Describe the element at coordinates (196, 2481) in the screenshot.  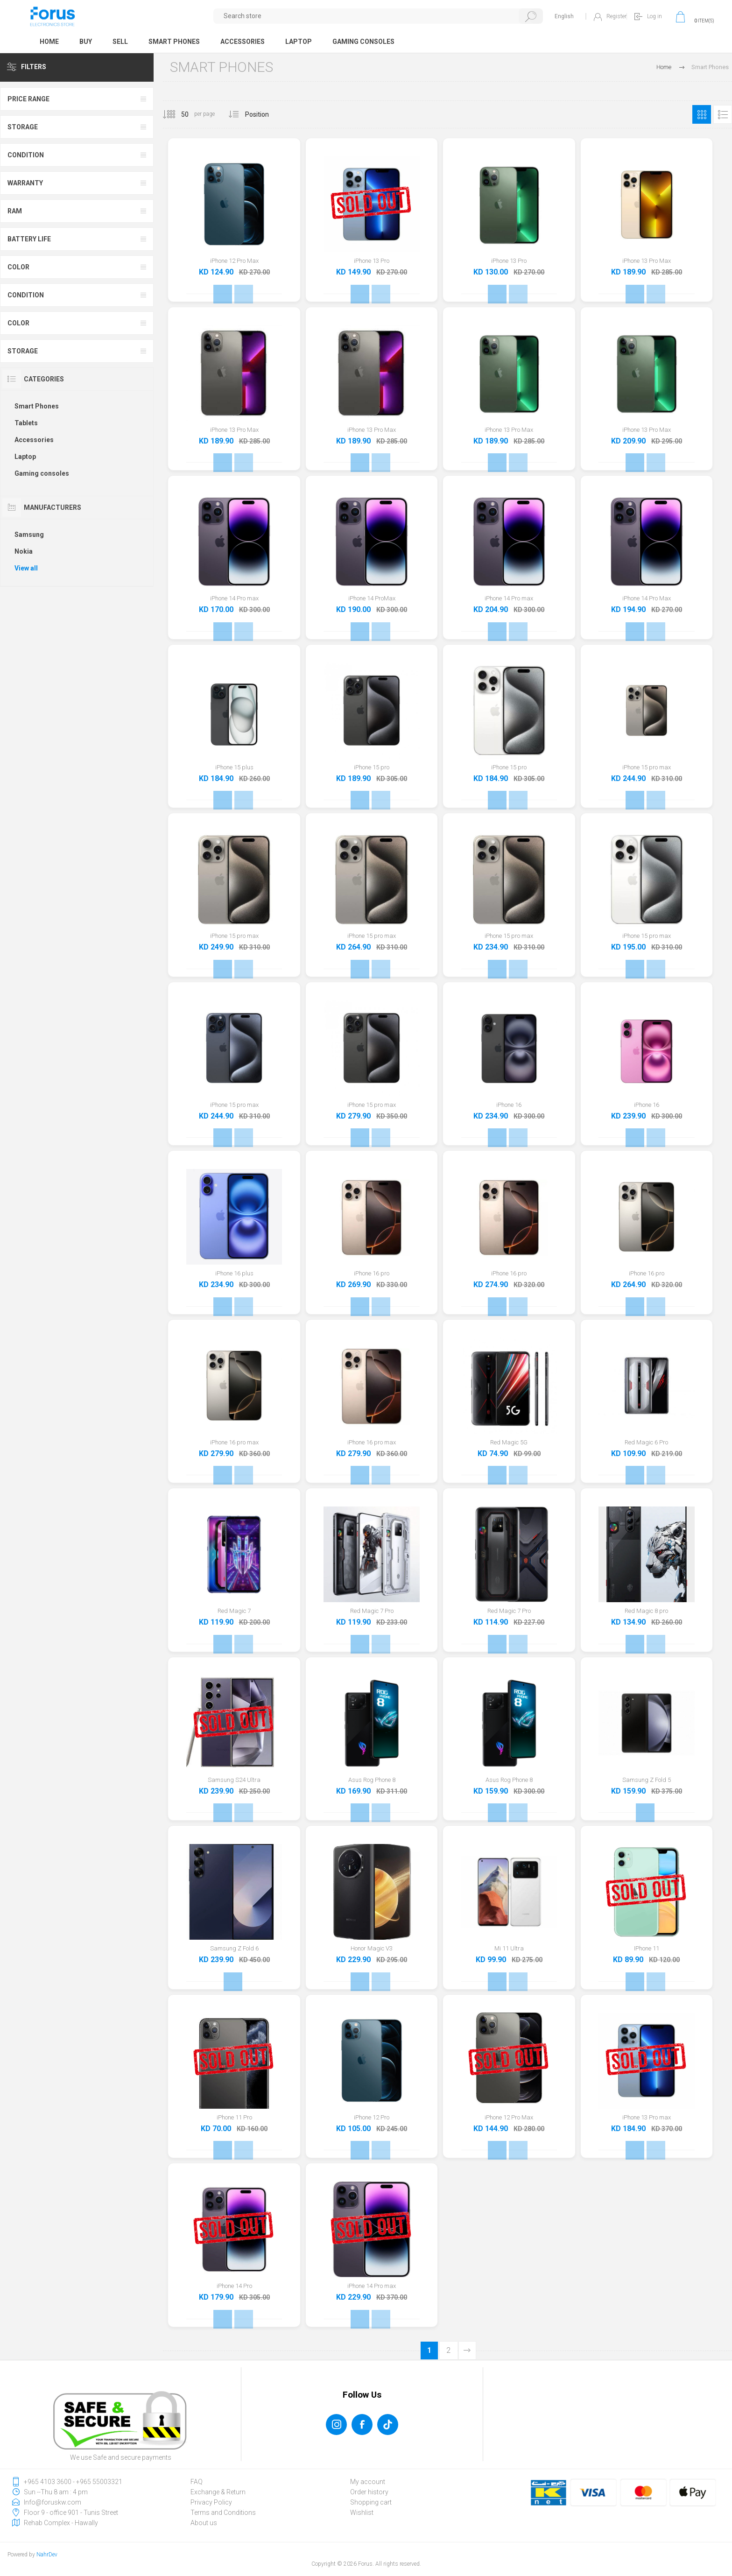
I see `FAQ` at that location.